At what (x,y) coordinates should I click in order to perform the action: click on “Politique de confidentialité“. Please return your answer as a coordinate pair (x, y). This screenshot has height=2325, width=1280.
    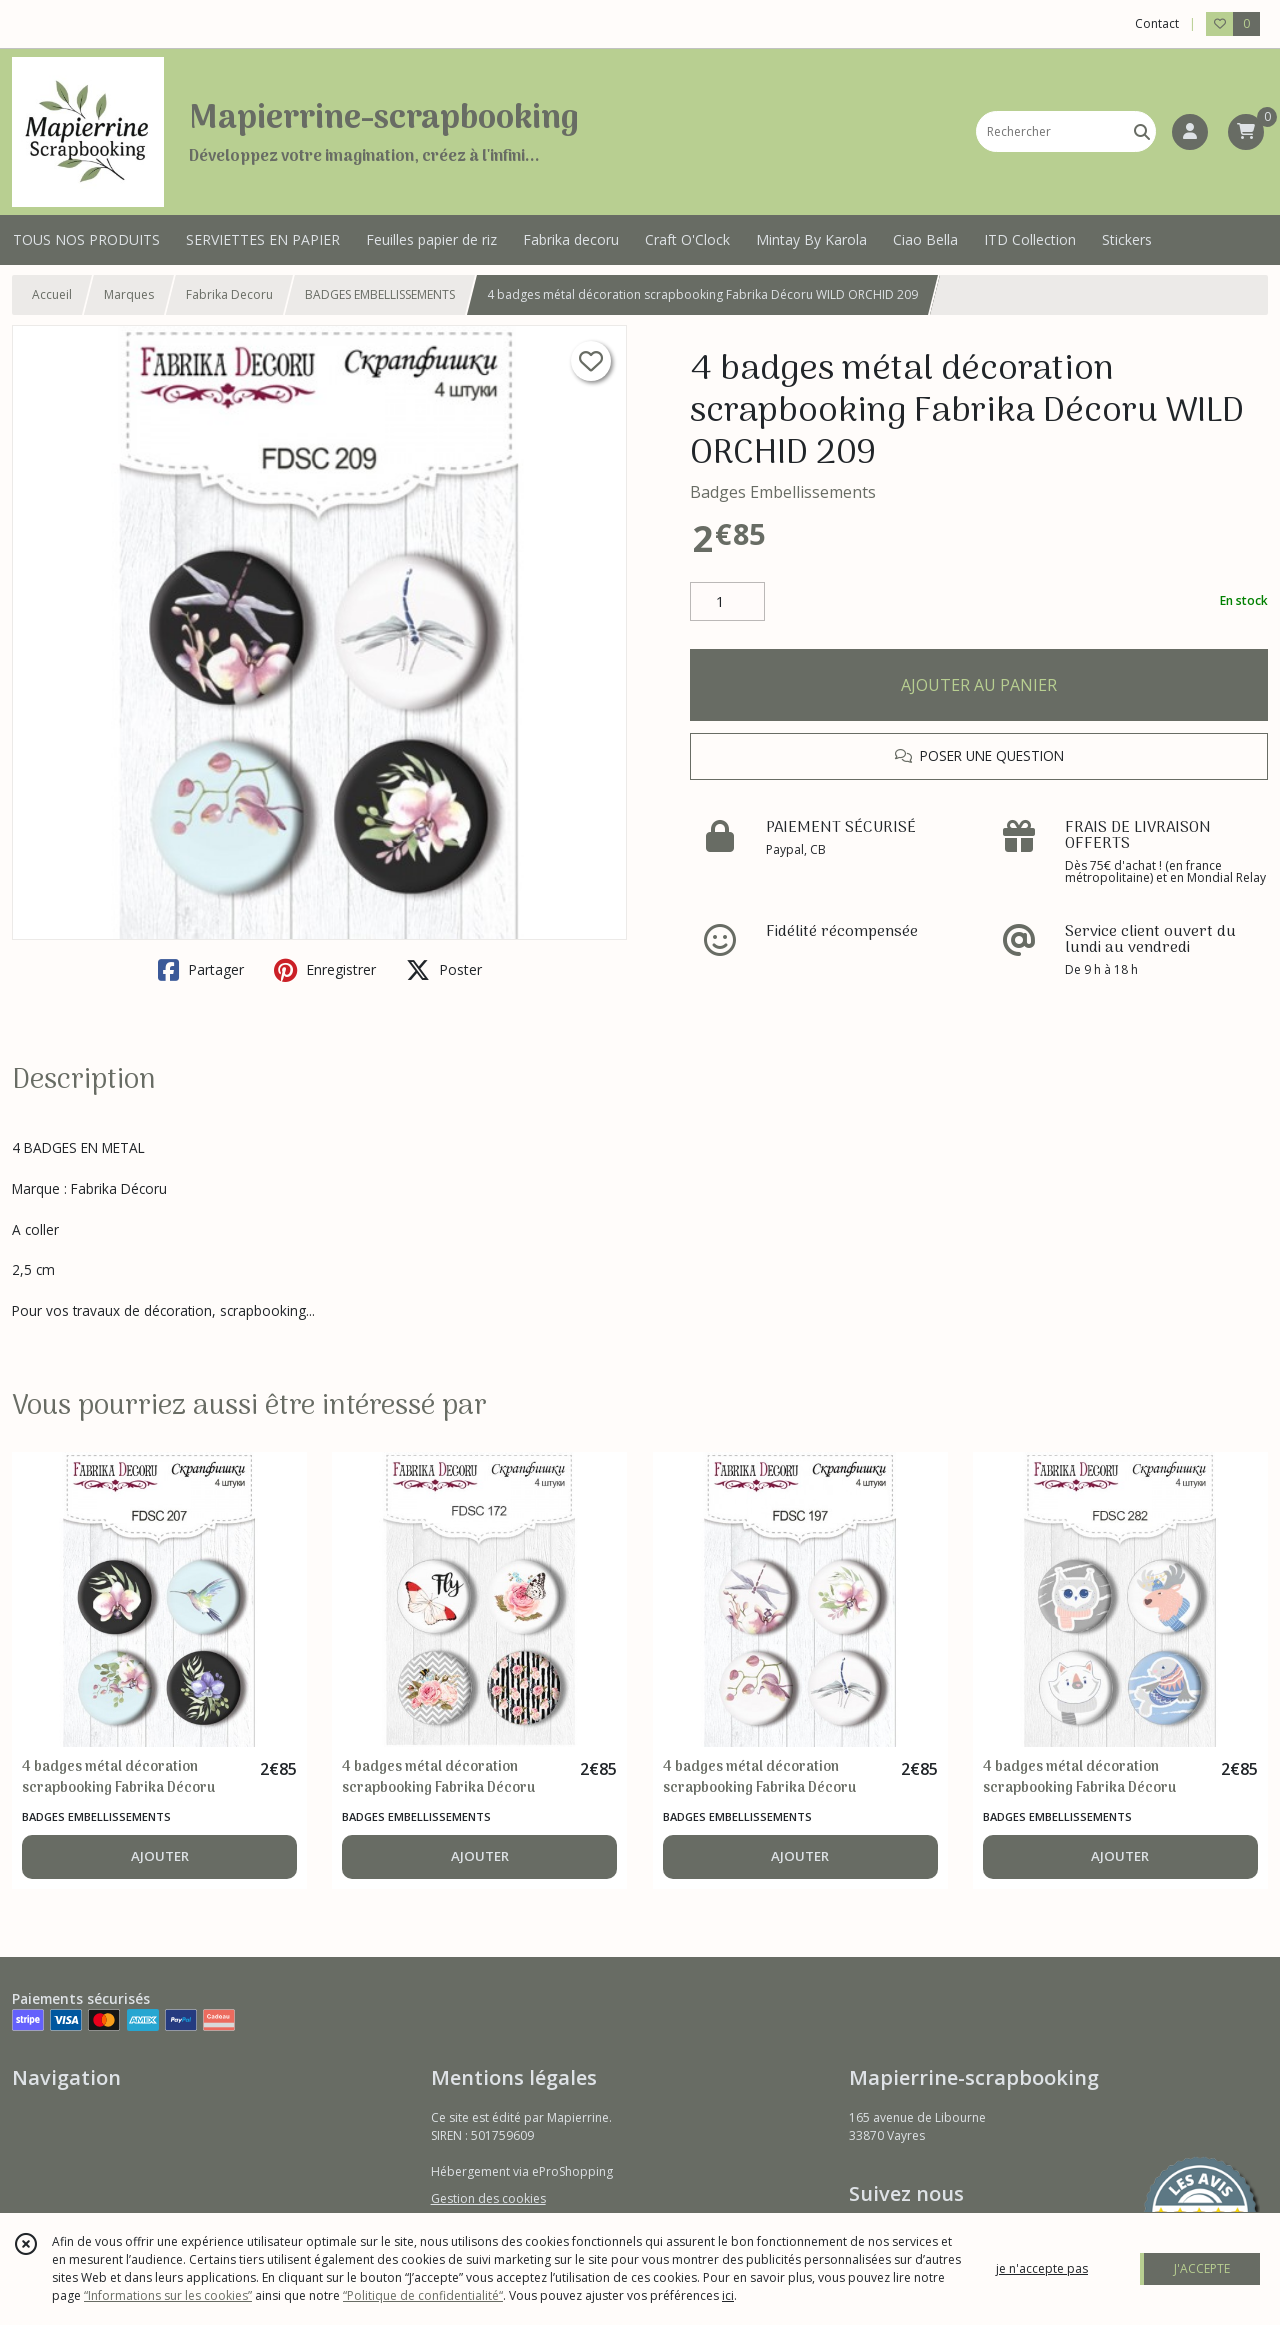
    Looking at the image, I should click on (423, 2295).